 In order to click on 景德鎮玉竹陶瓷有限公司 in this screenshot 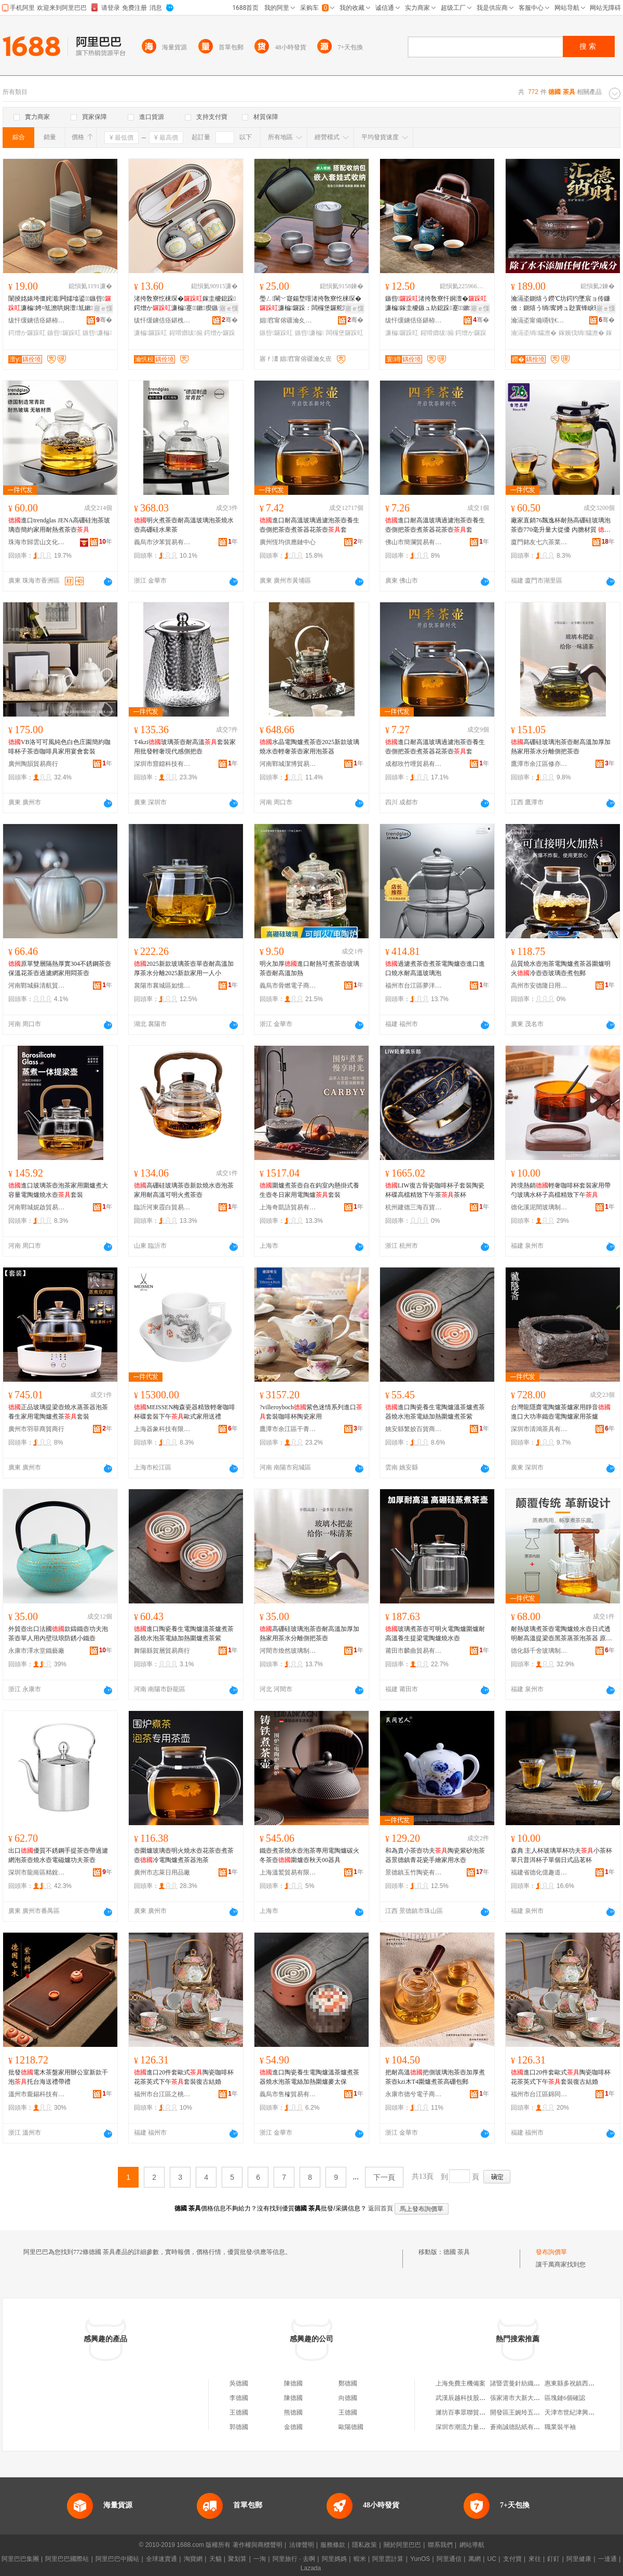, I will do `click(413, 1872)`.